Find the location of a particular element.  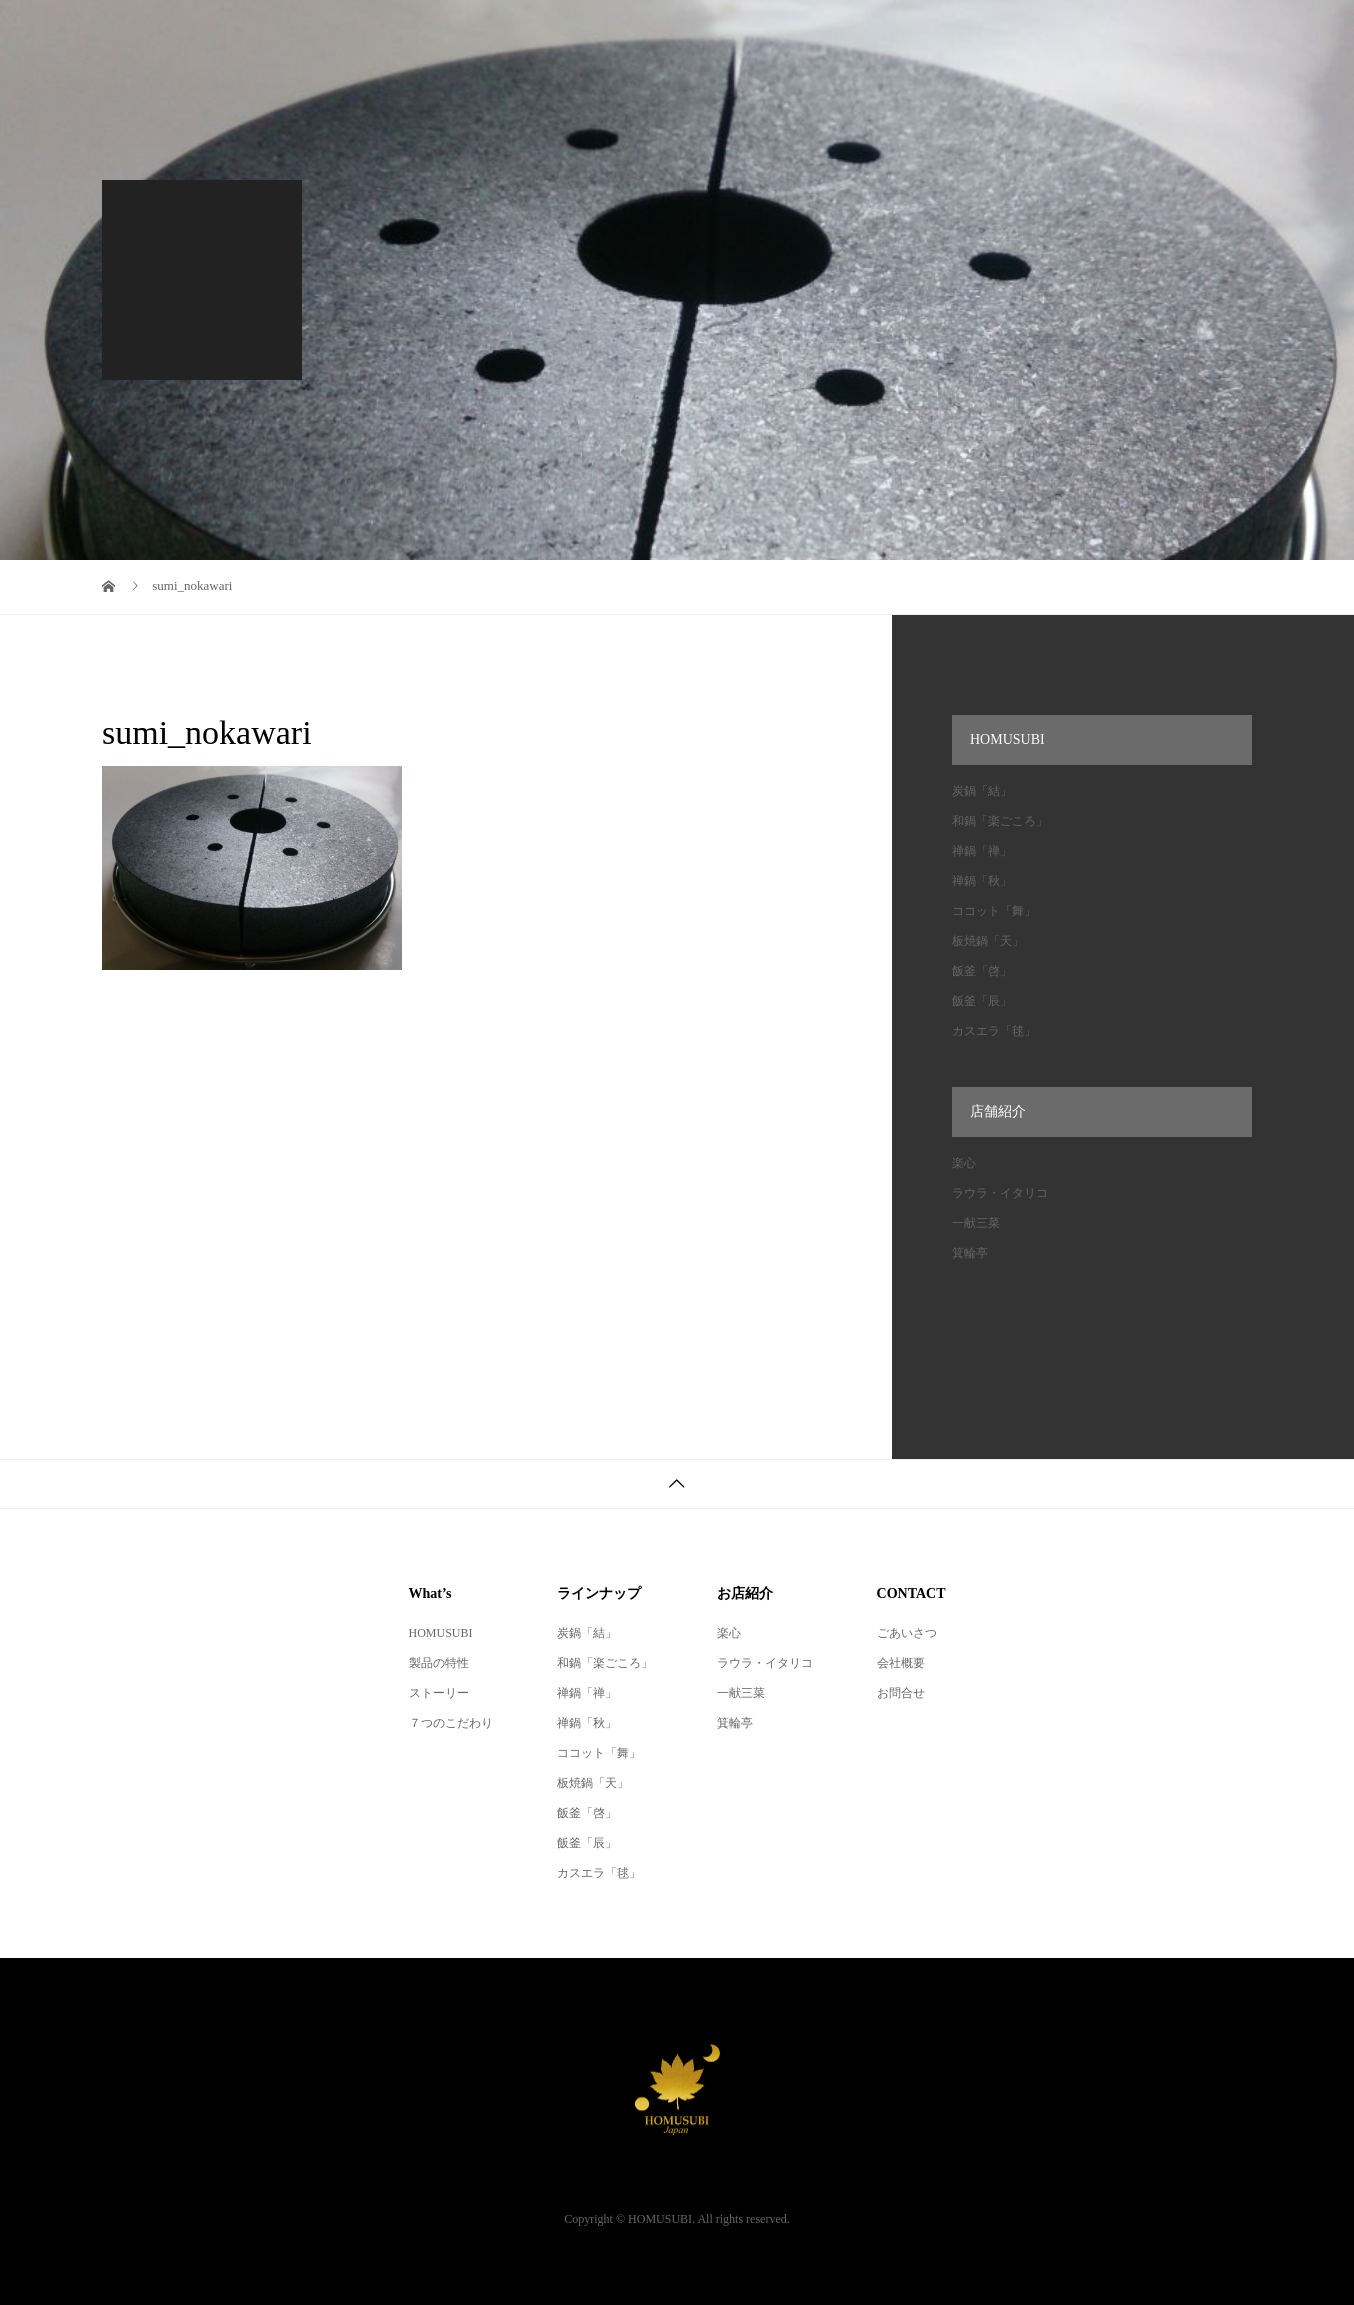

飯釜「辰」 is located at coordinates (982, 1001).